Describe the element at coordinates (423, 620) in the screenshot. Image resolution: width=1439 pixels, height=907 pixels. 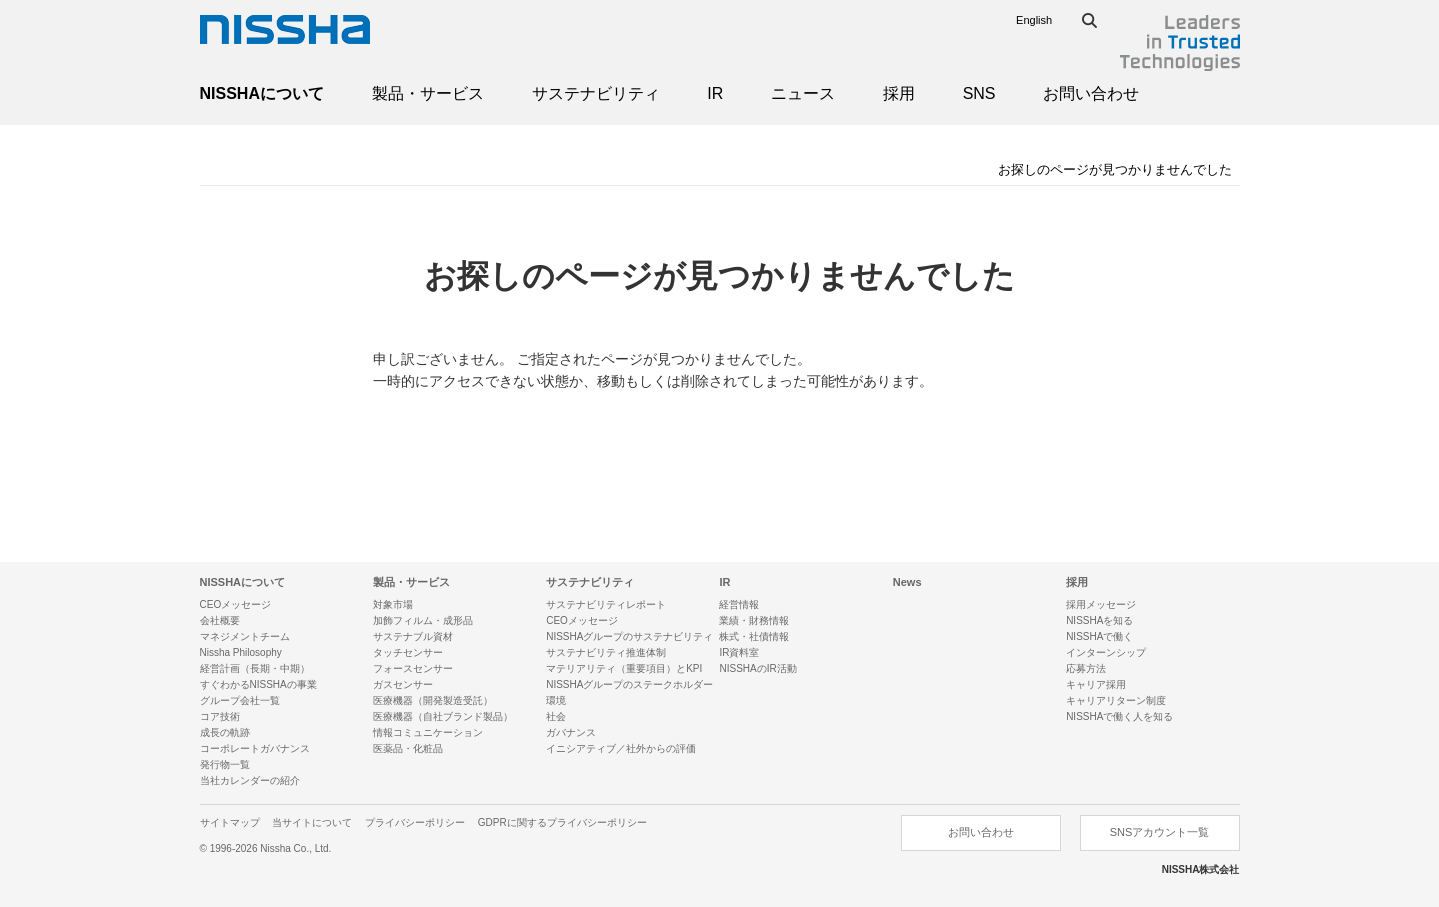
I see `加飾フィルム・成形品` at that location.